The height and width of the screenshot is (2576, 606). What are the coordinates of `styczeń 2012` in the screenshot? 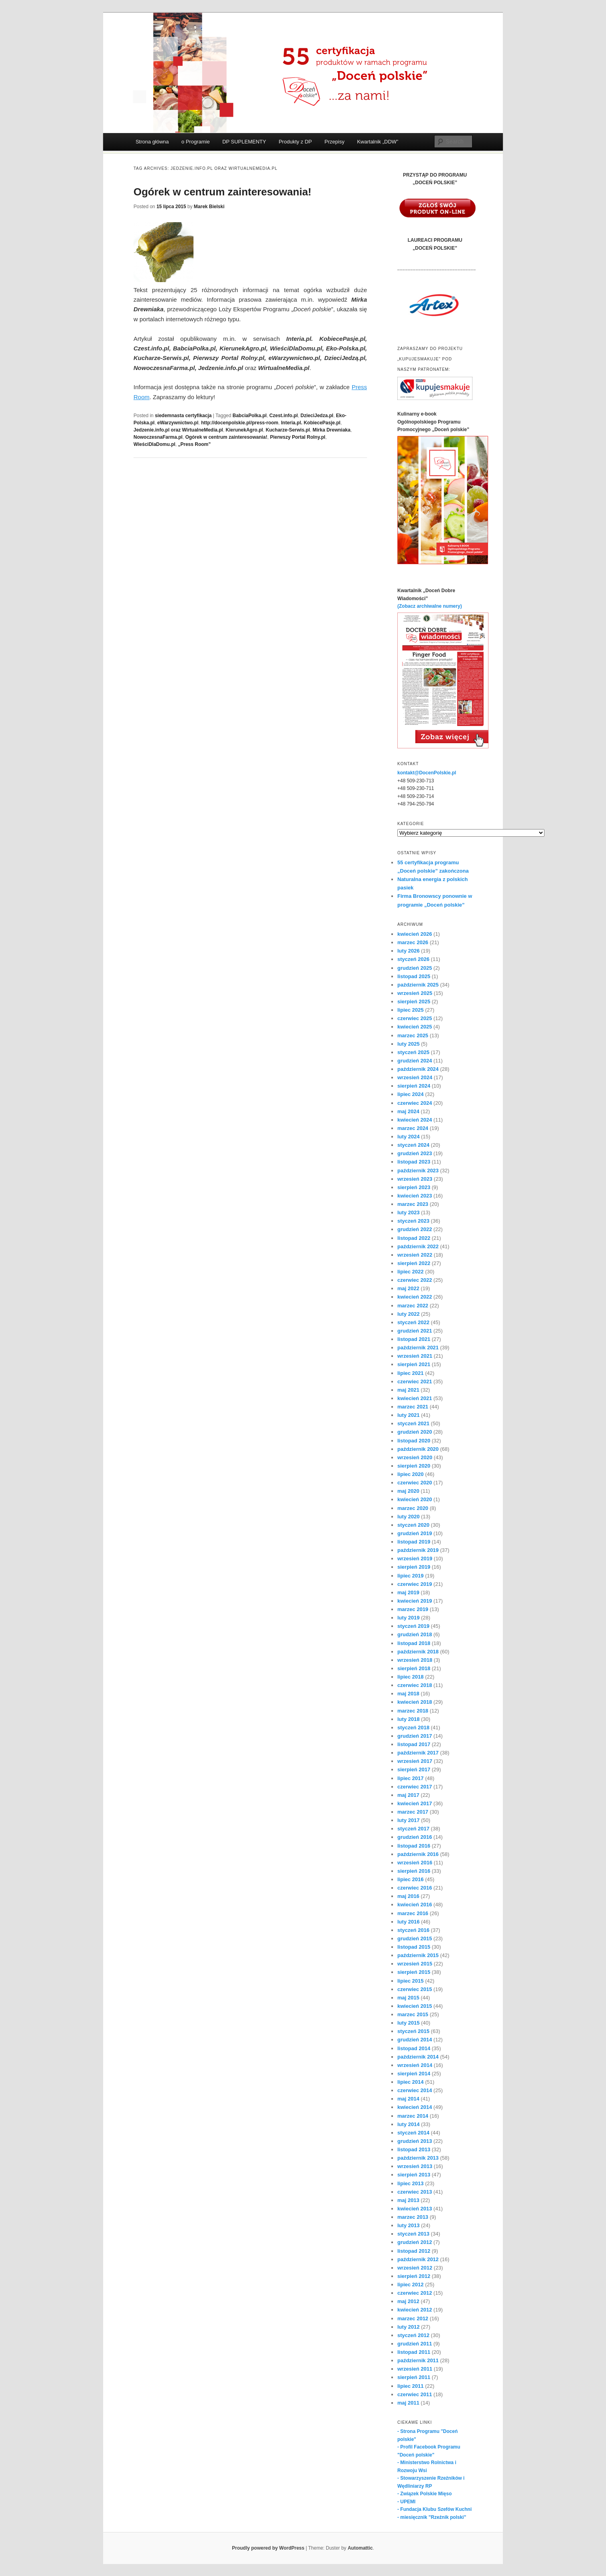 It's located at (413, 2335).